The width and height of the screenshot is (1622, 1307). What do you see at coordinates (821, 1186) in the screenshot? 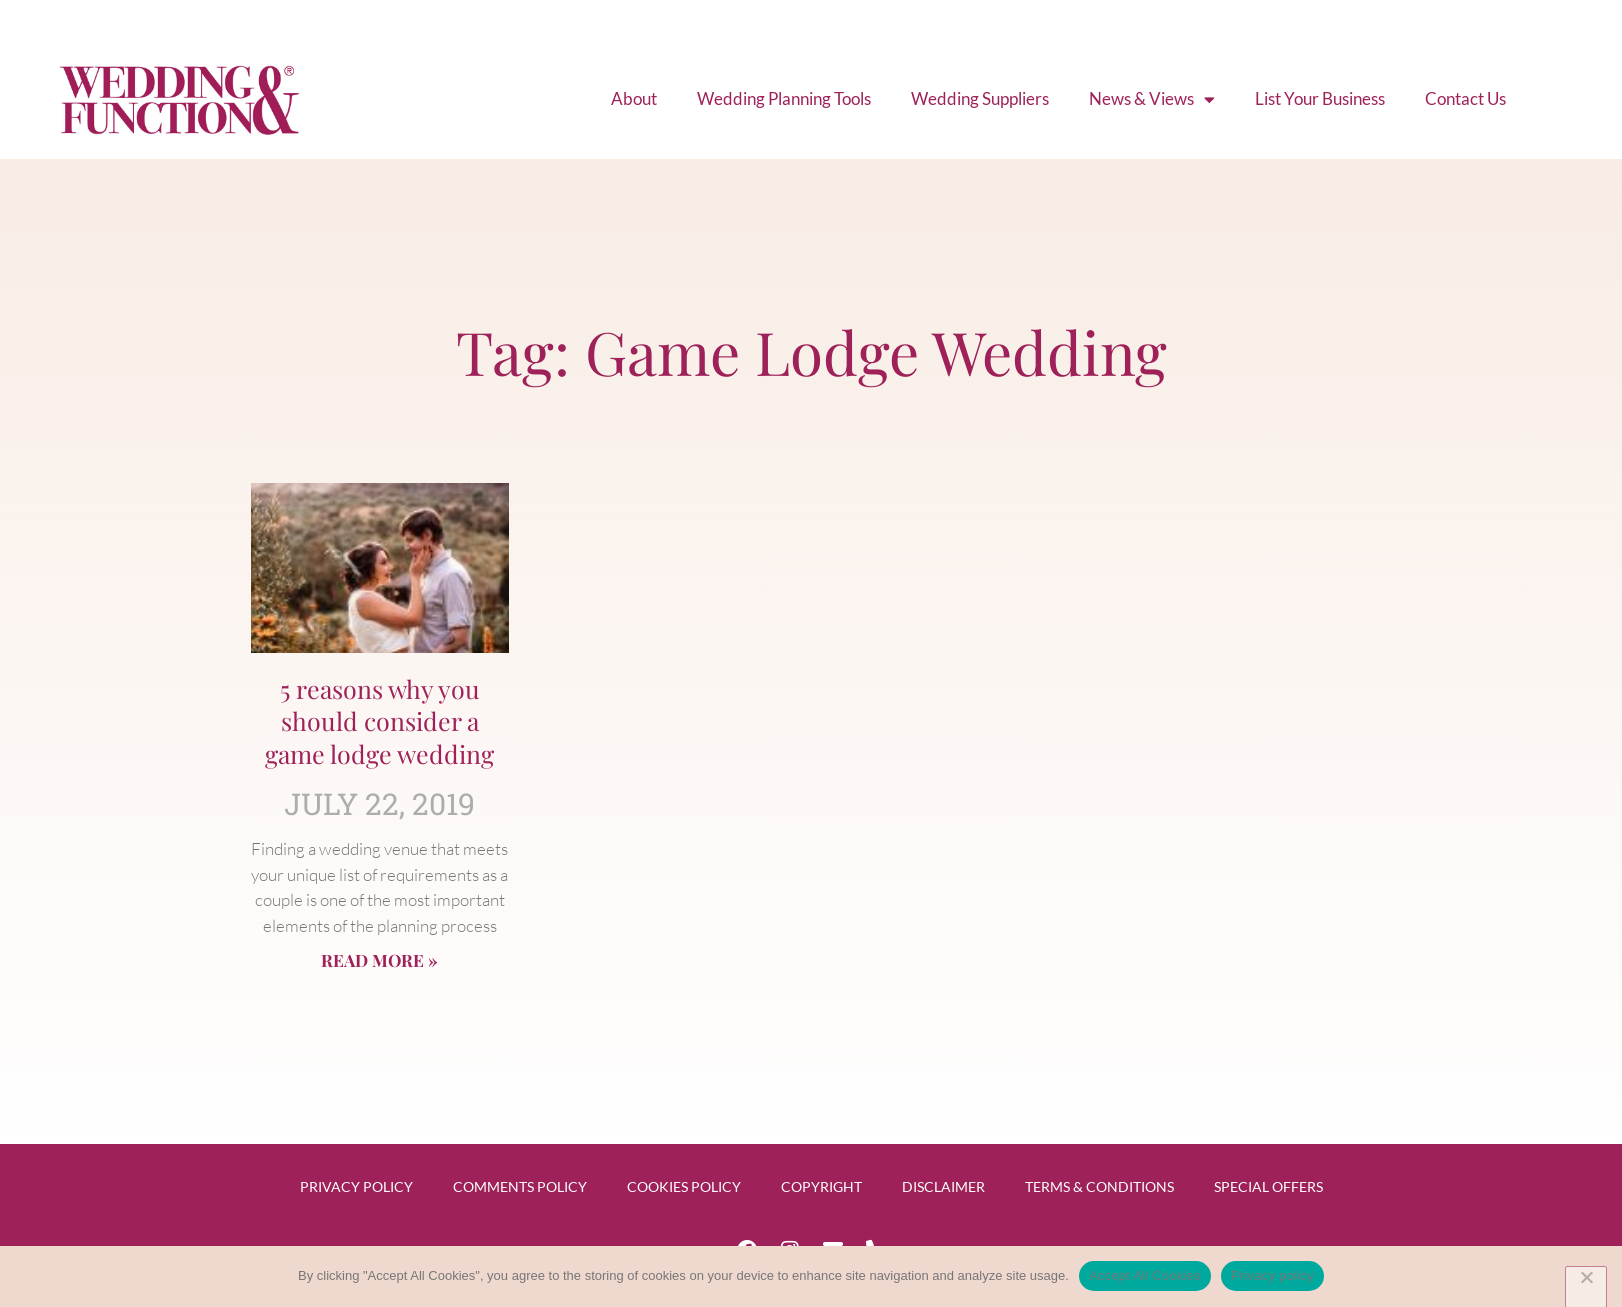
I see `Copyright` at bounding box center [821, 1186].